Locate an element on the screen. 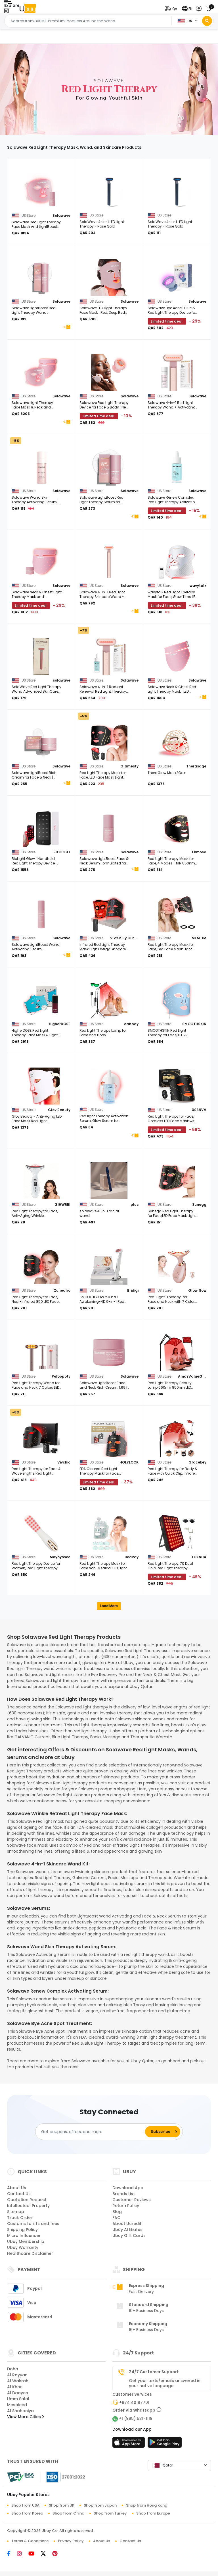 The height and width of the screenshot is (2576, 218). Shop from UK is located at coordinates (61, 2505).